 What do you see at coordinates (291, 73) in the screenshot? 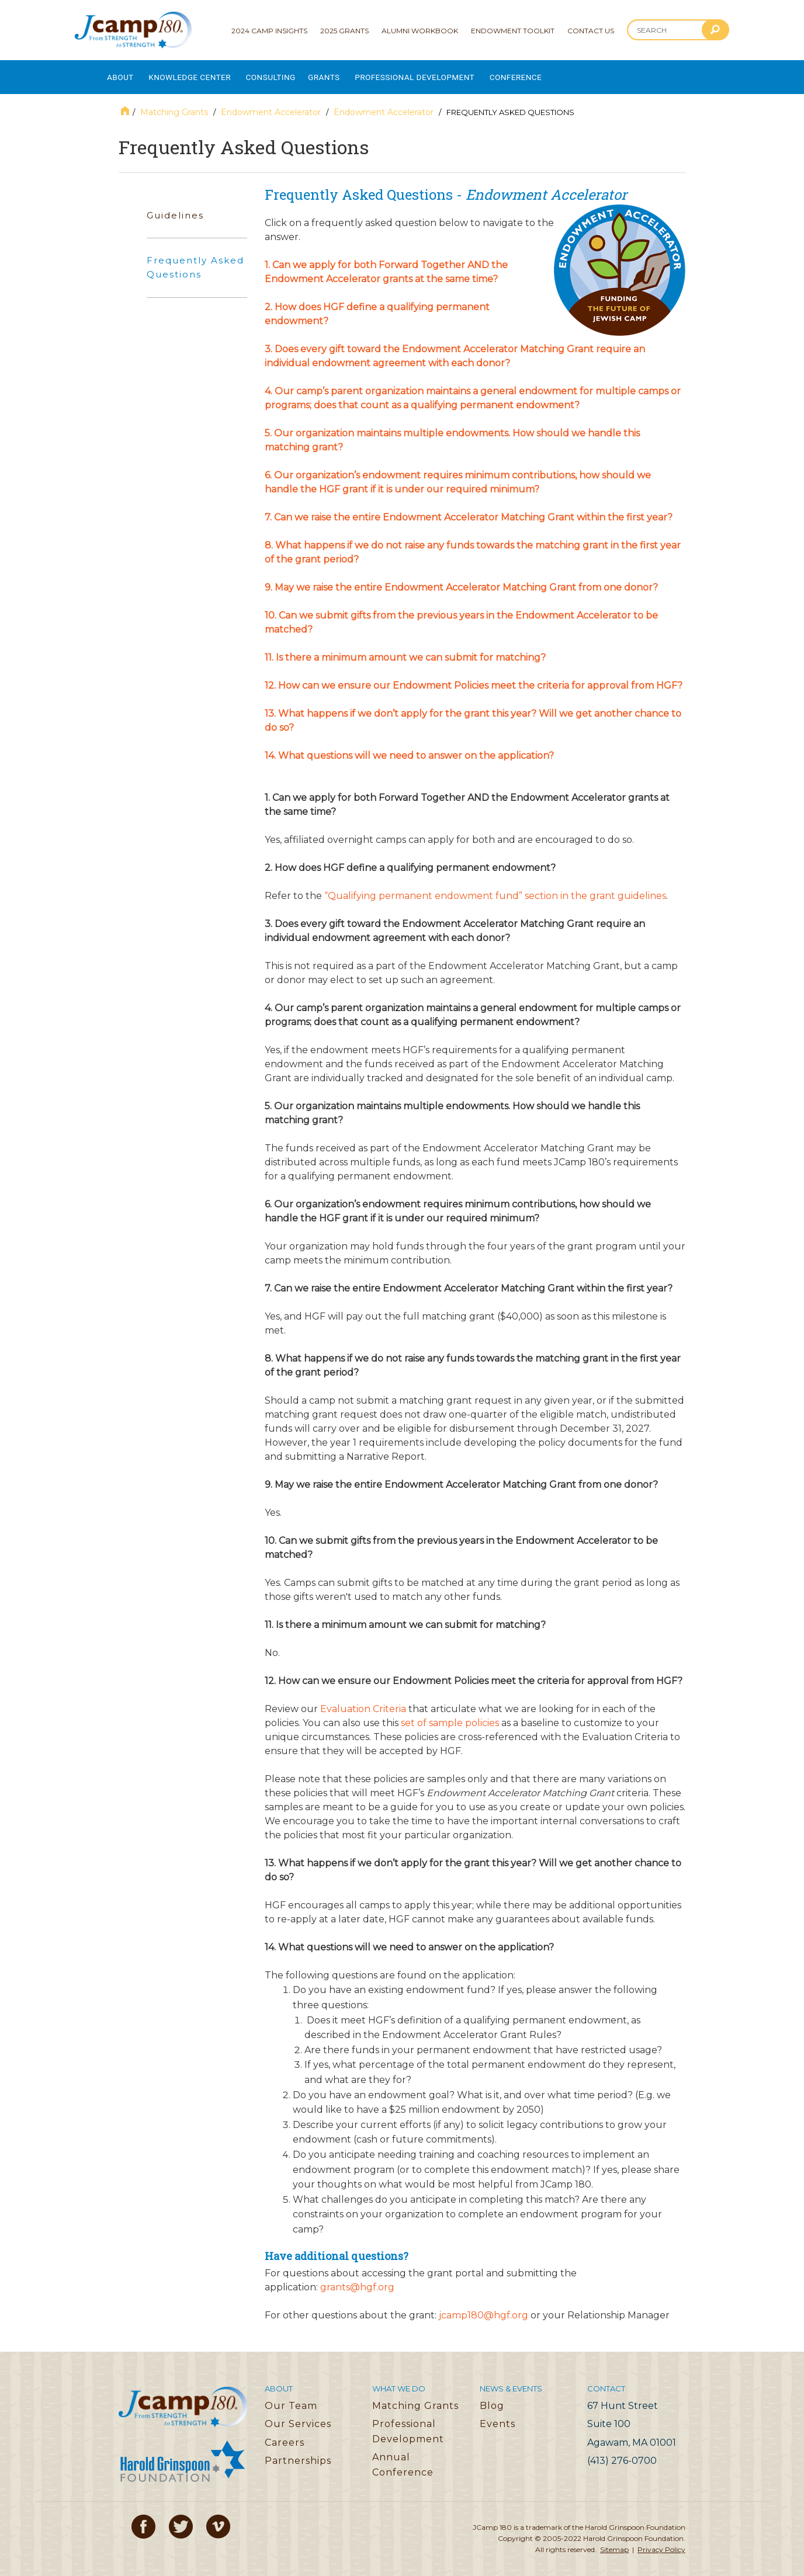
I see `Consulting` at bounding box center [291, 73].